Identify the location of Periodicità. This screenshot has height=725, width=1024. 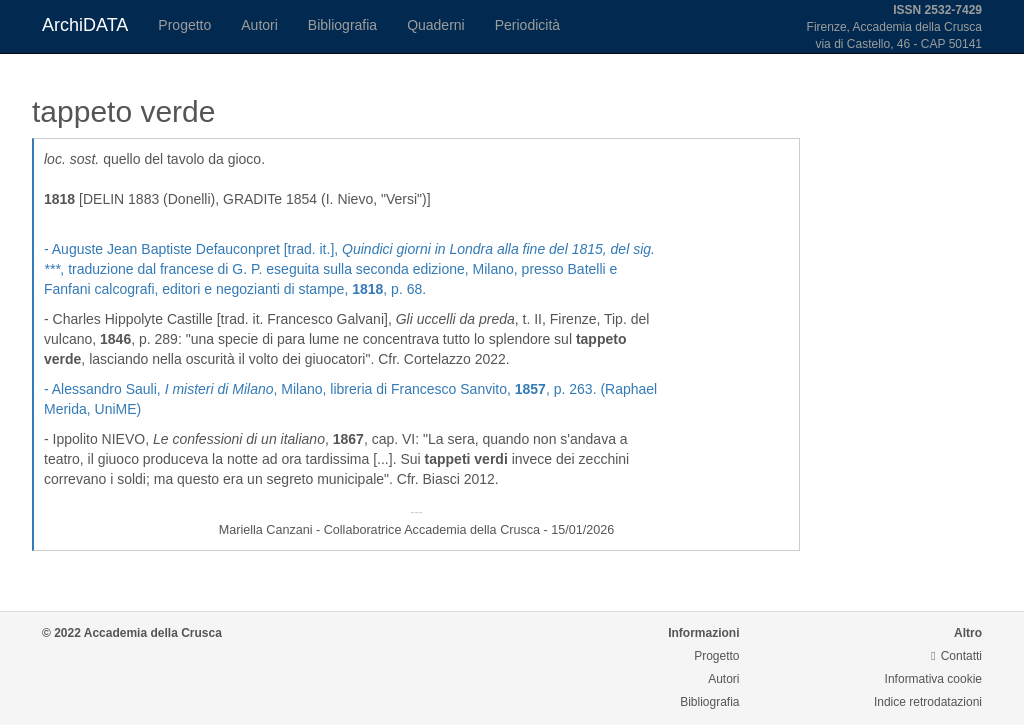
(527, 25).